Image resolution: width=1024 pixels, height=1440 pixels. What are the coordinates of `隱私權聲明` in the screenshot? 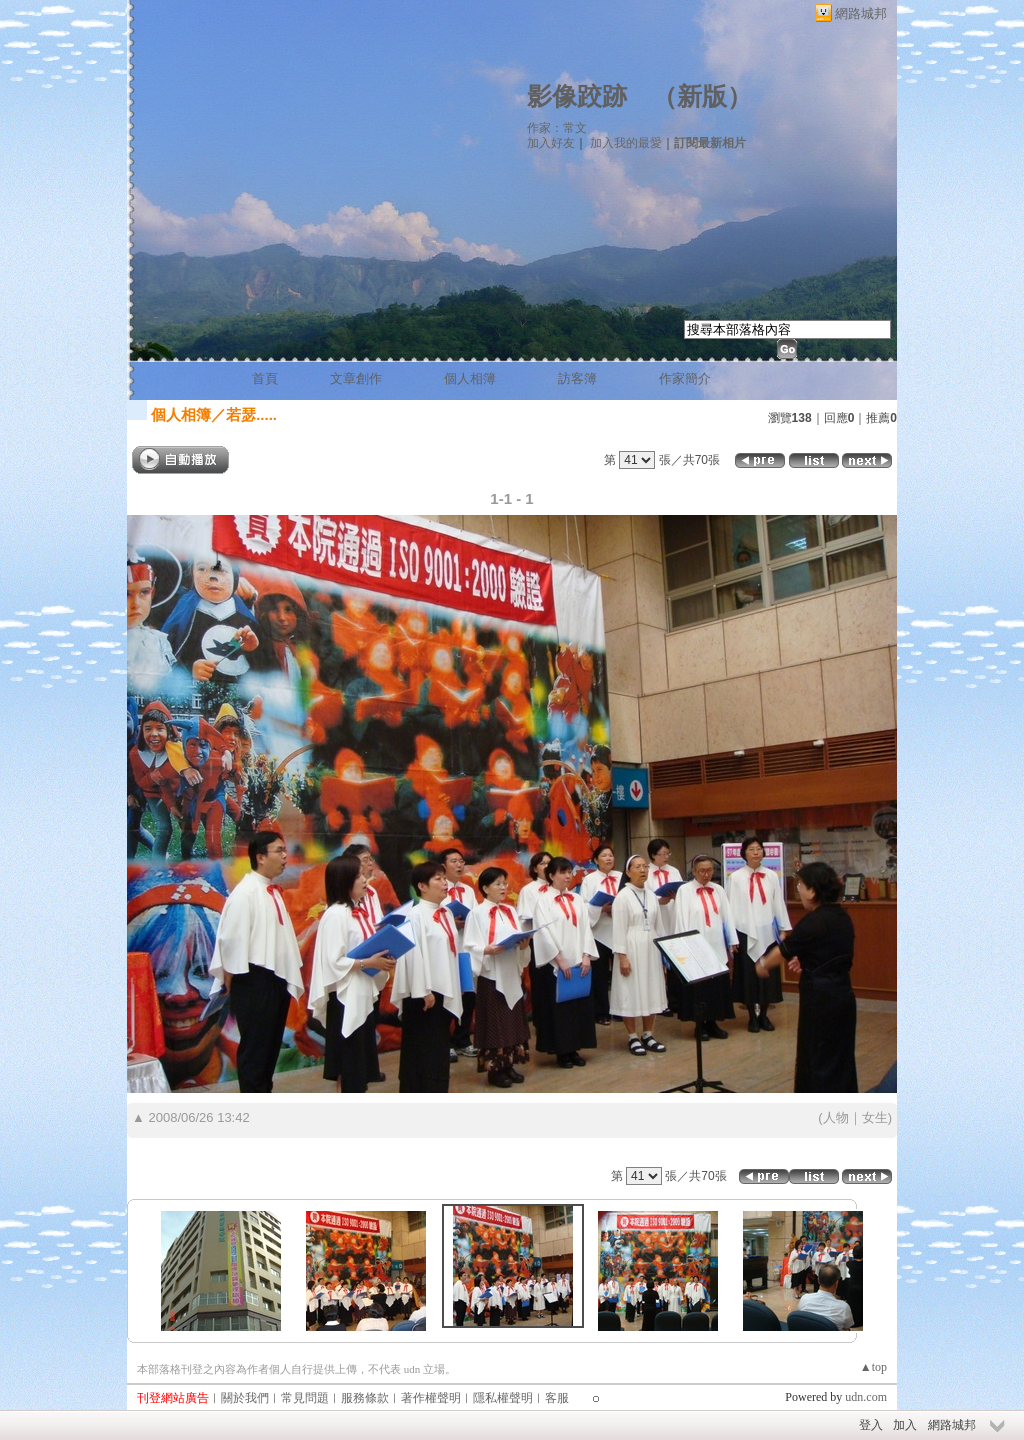 It's located at (503, 1398).